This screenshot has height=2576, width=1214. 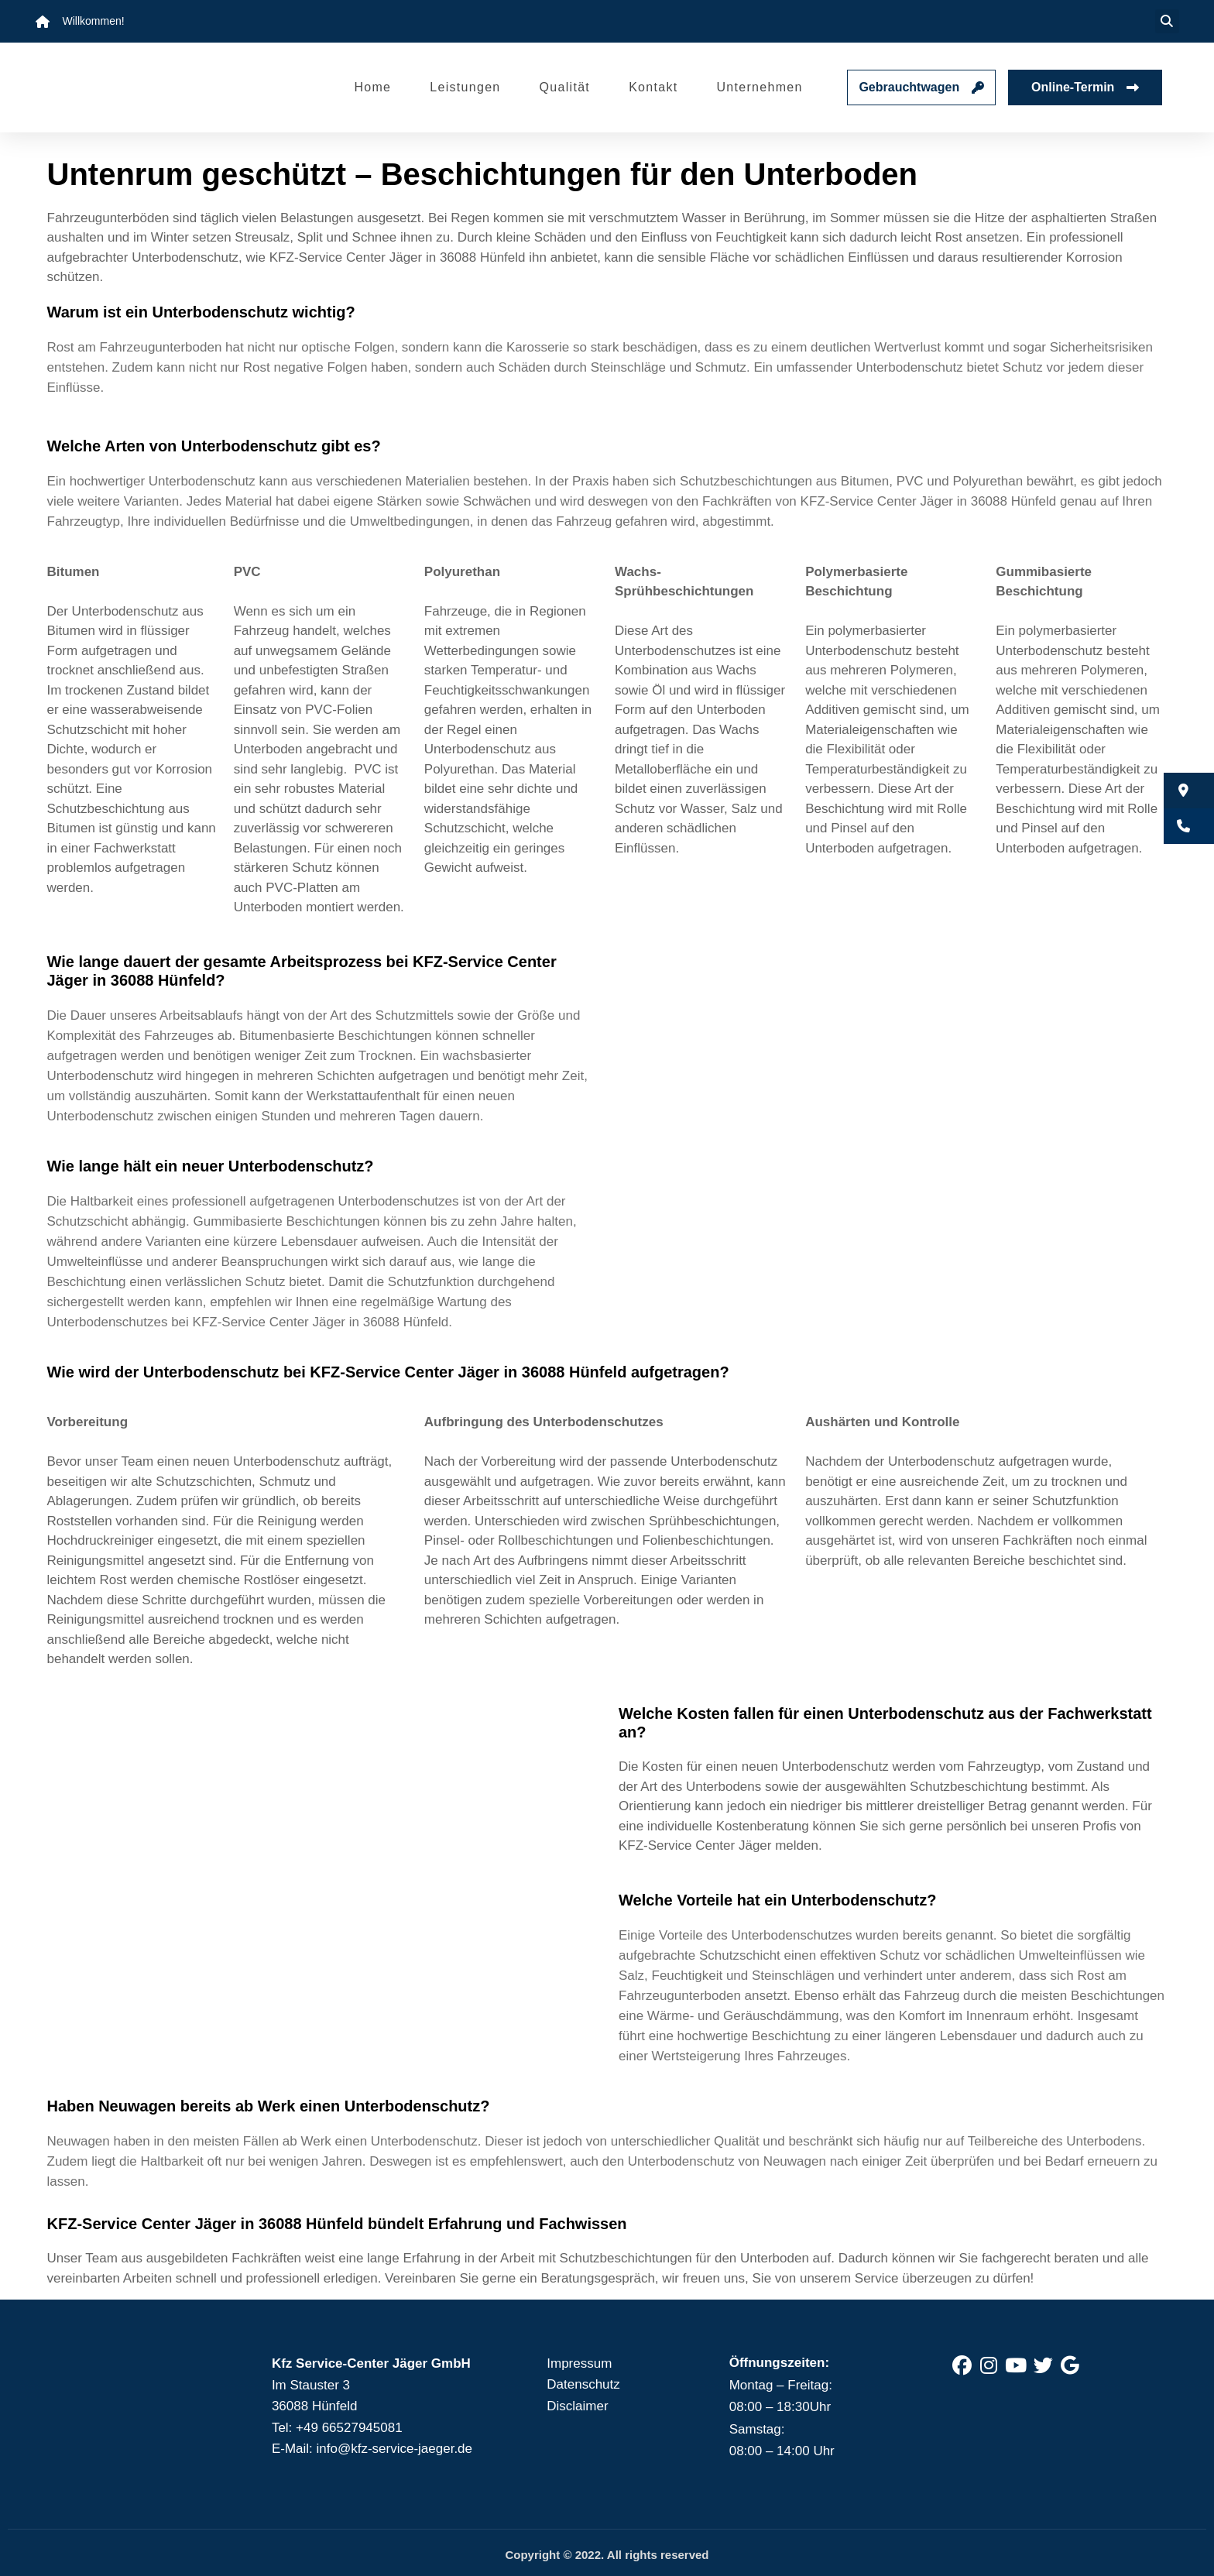 I want to click on Disclaimer, so click(x=577, y=2406).